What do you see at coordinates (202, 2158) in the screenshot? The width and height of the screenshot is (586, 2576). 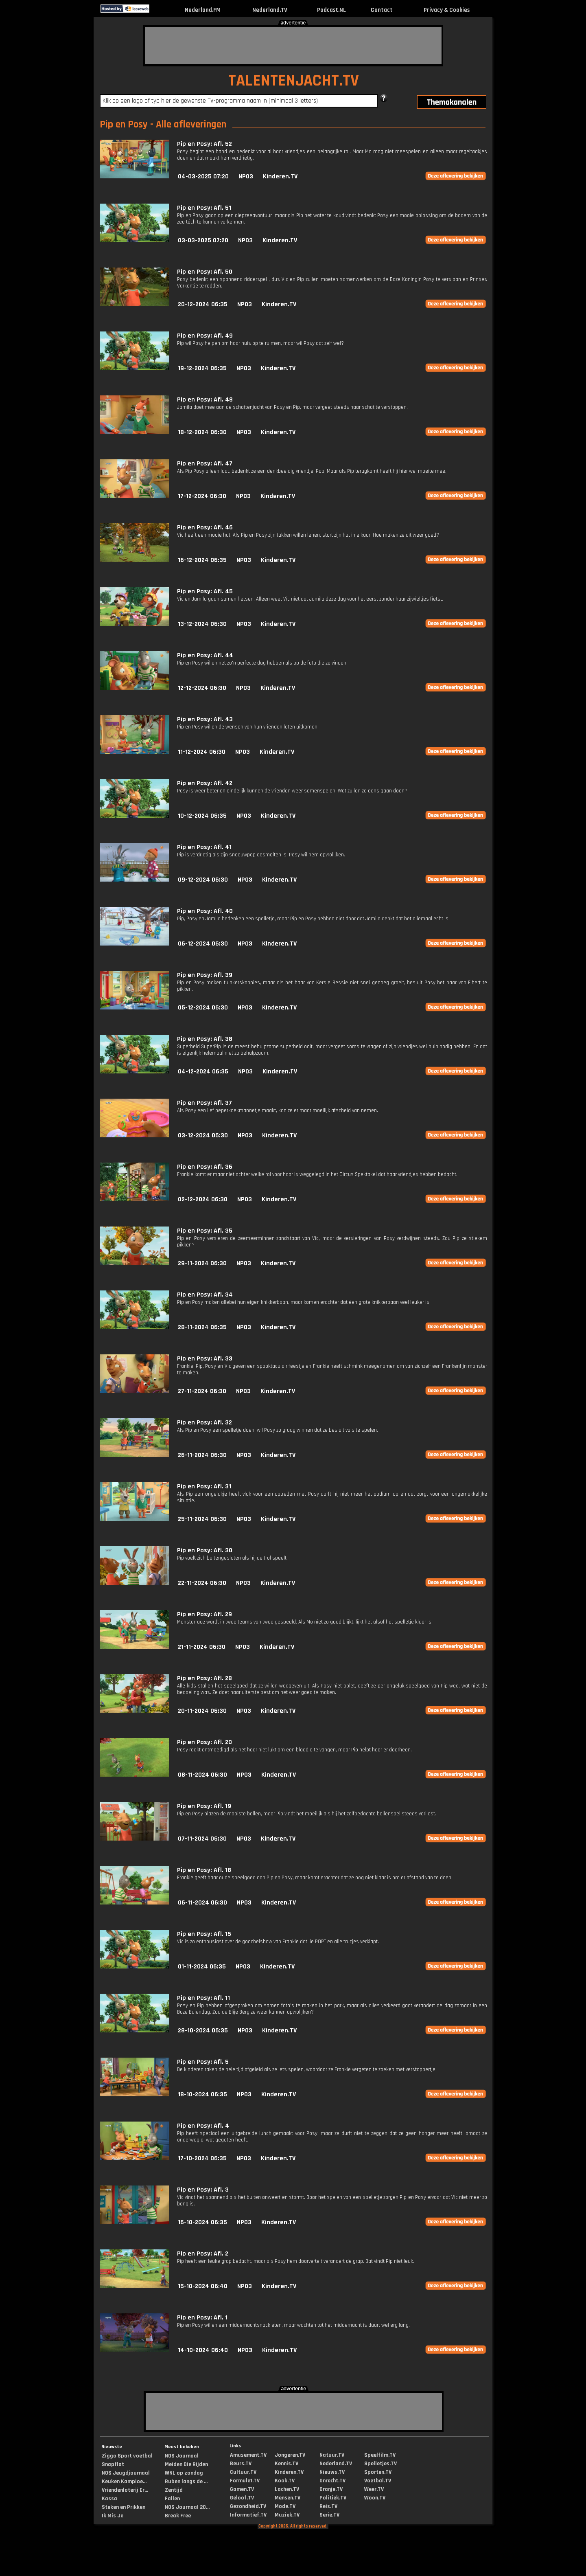 I see `17-10-2024 06:35` at bounding box center [202, 2158].